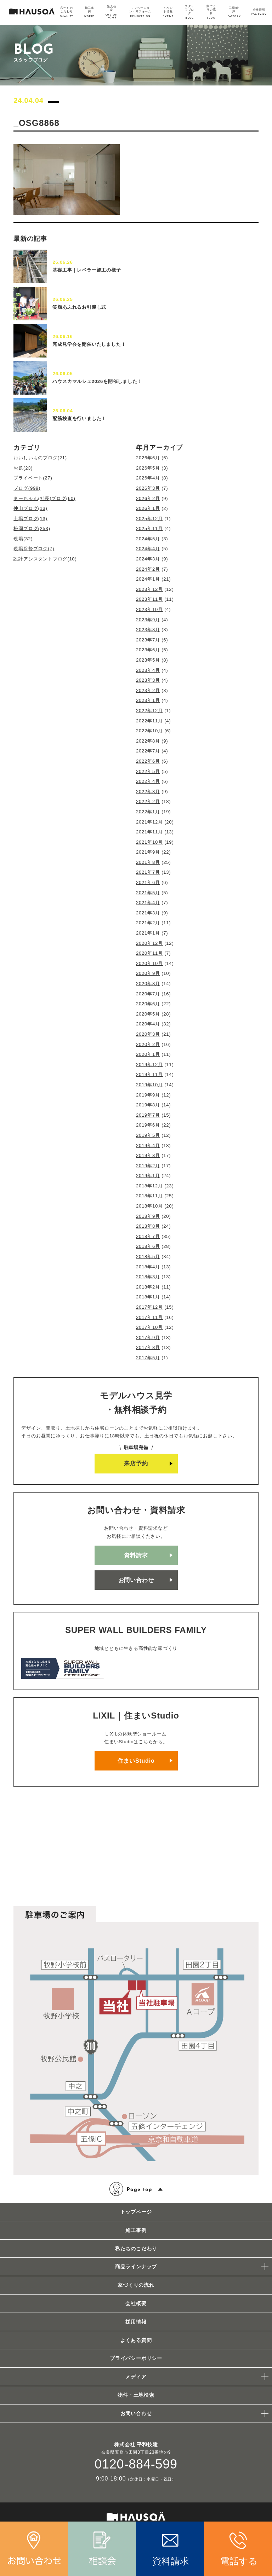 This screenshot has height=2576, width=272. I want to click on 2026年3月, so click(148, 488).